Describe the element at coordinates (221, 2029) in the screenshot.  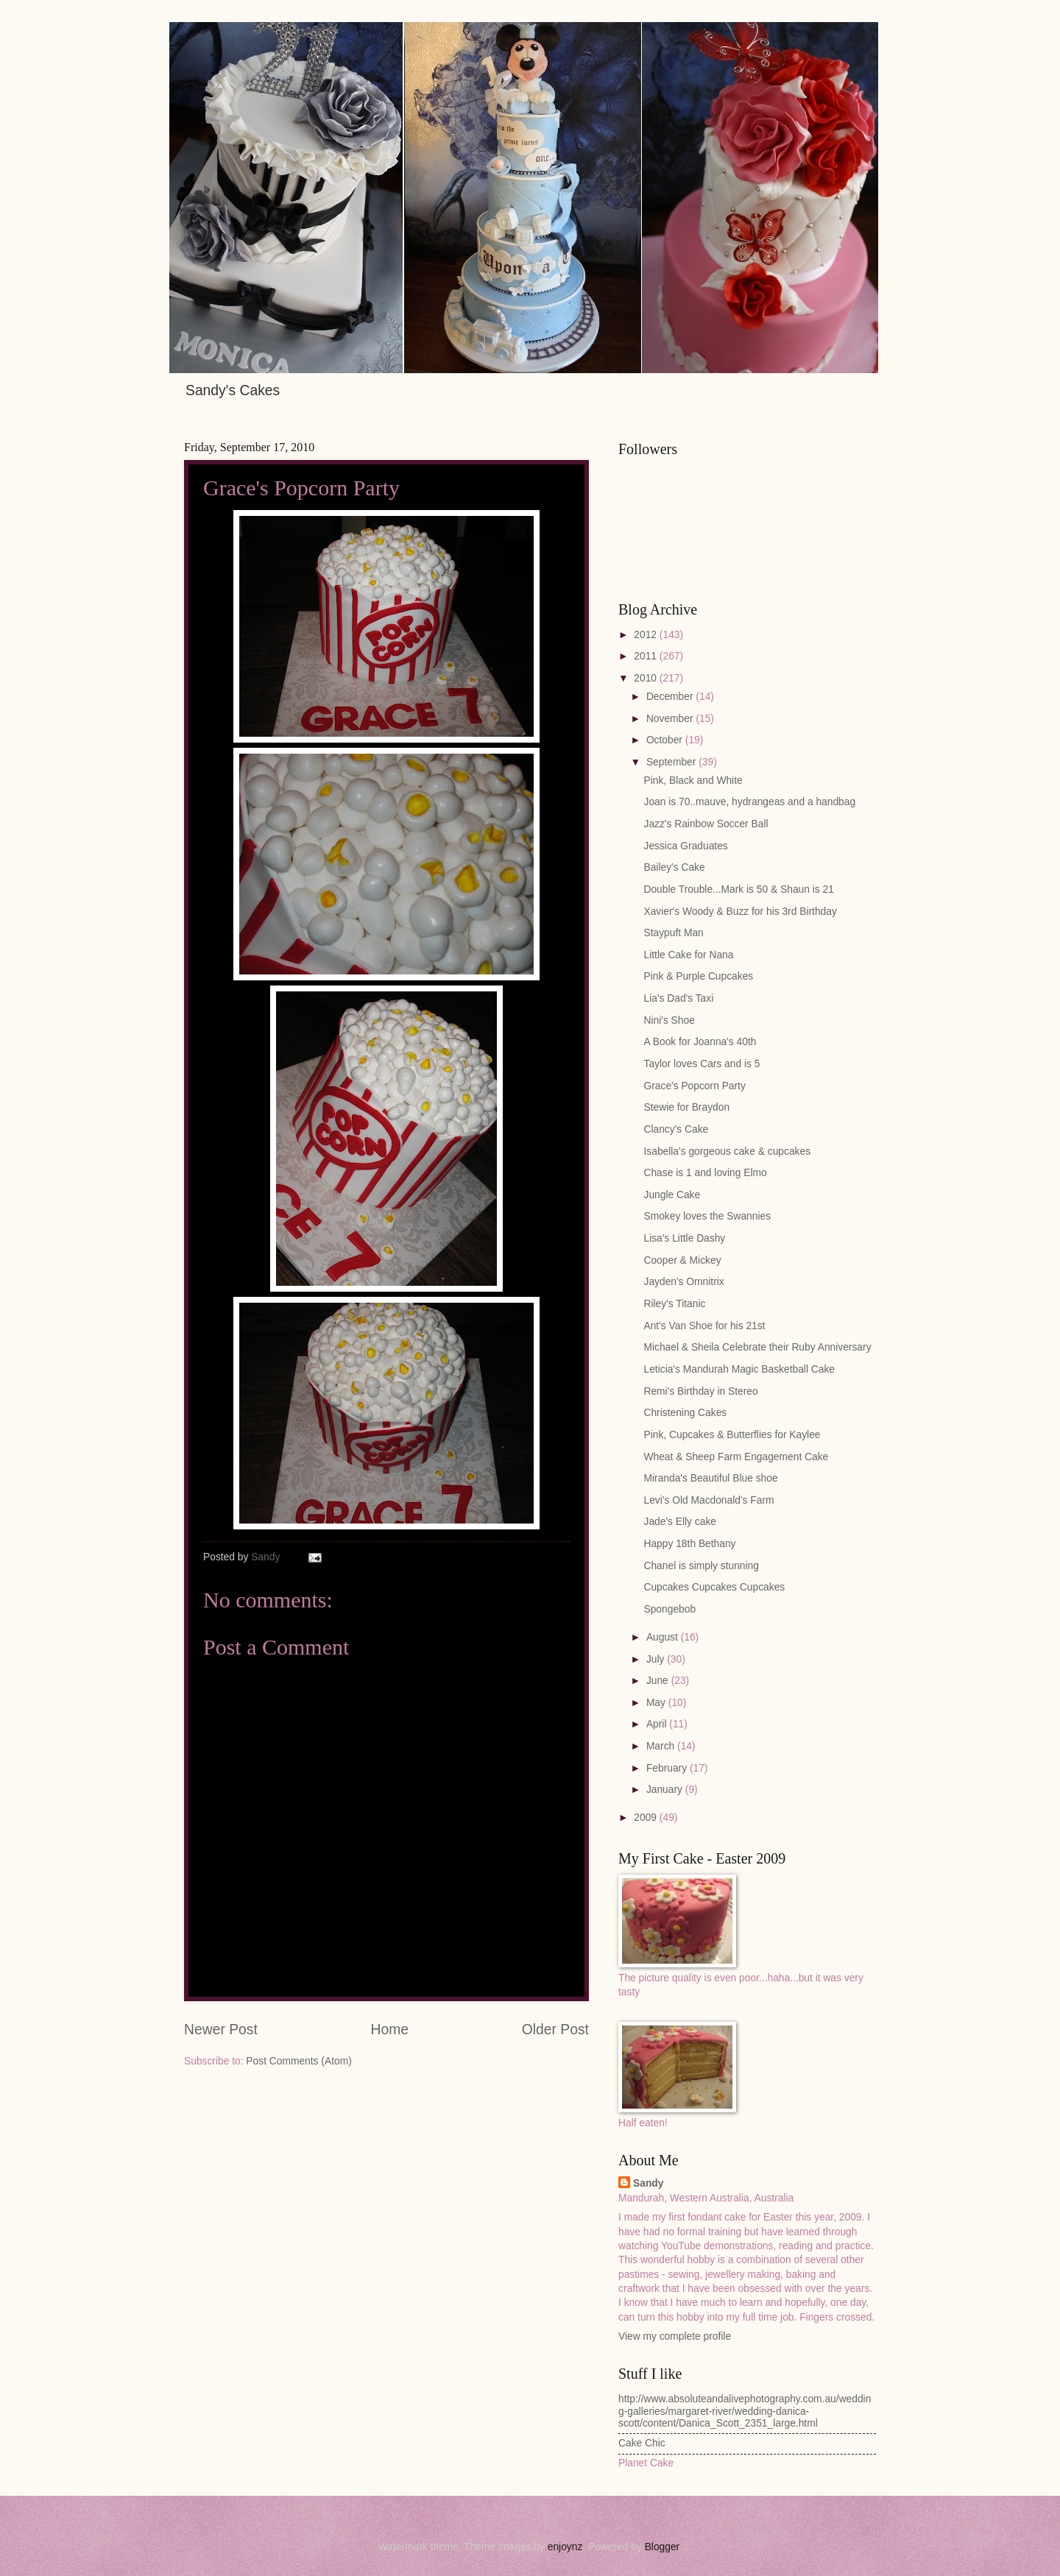
I see `Newer Post` at that location.